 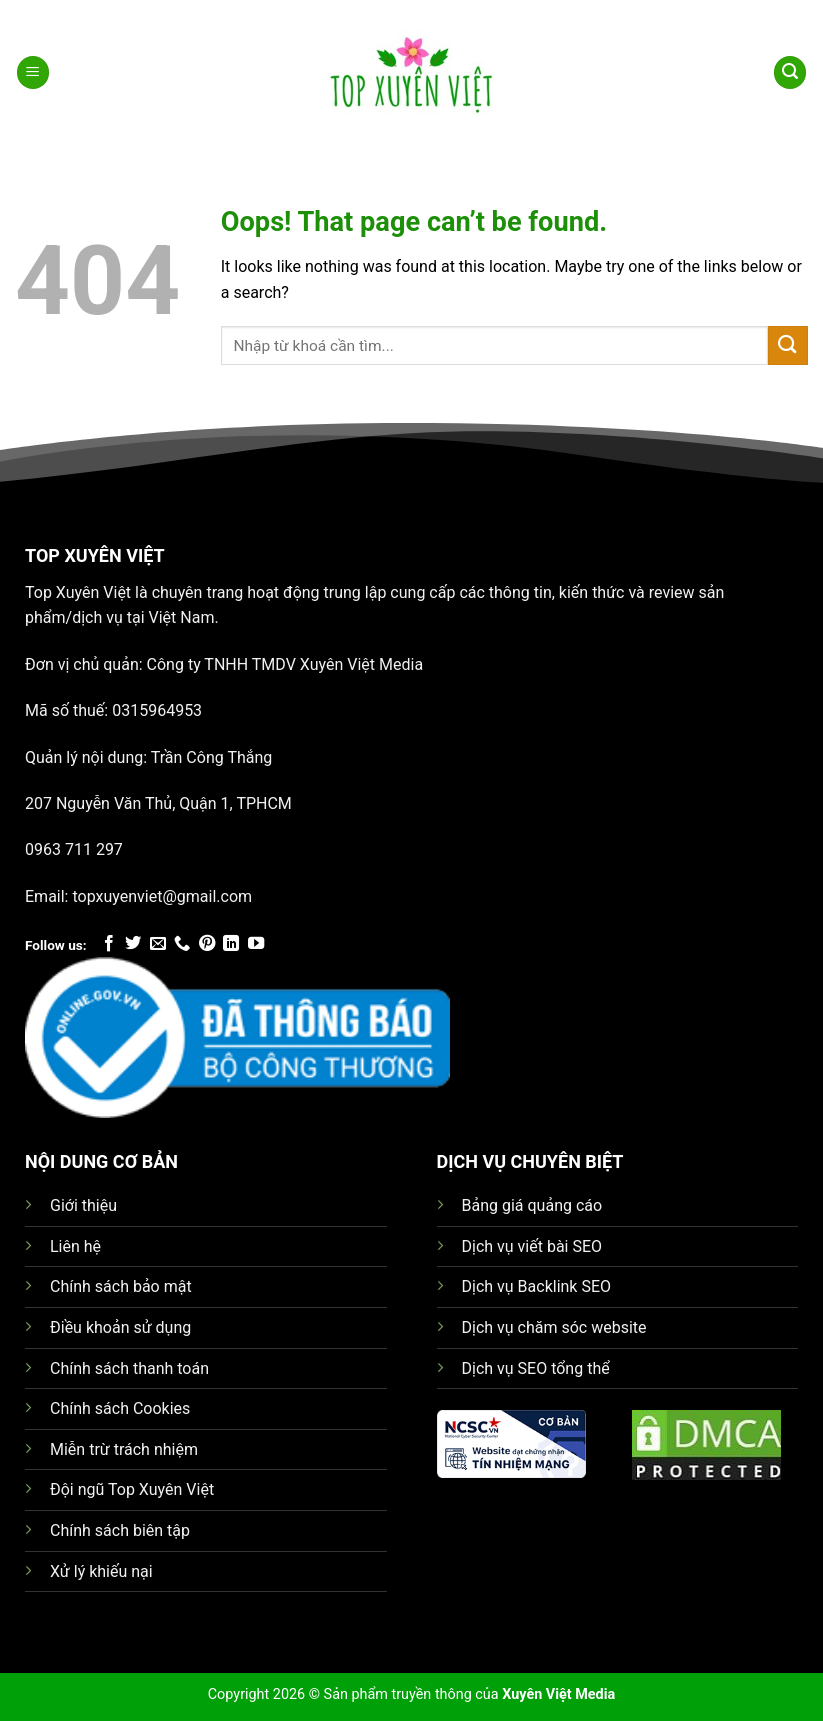 I want to click on Chính sách bảo mật, so click(x=121, y=1286).